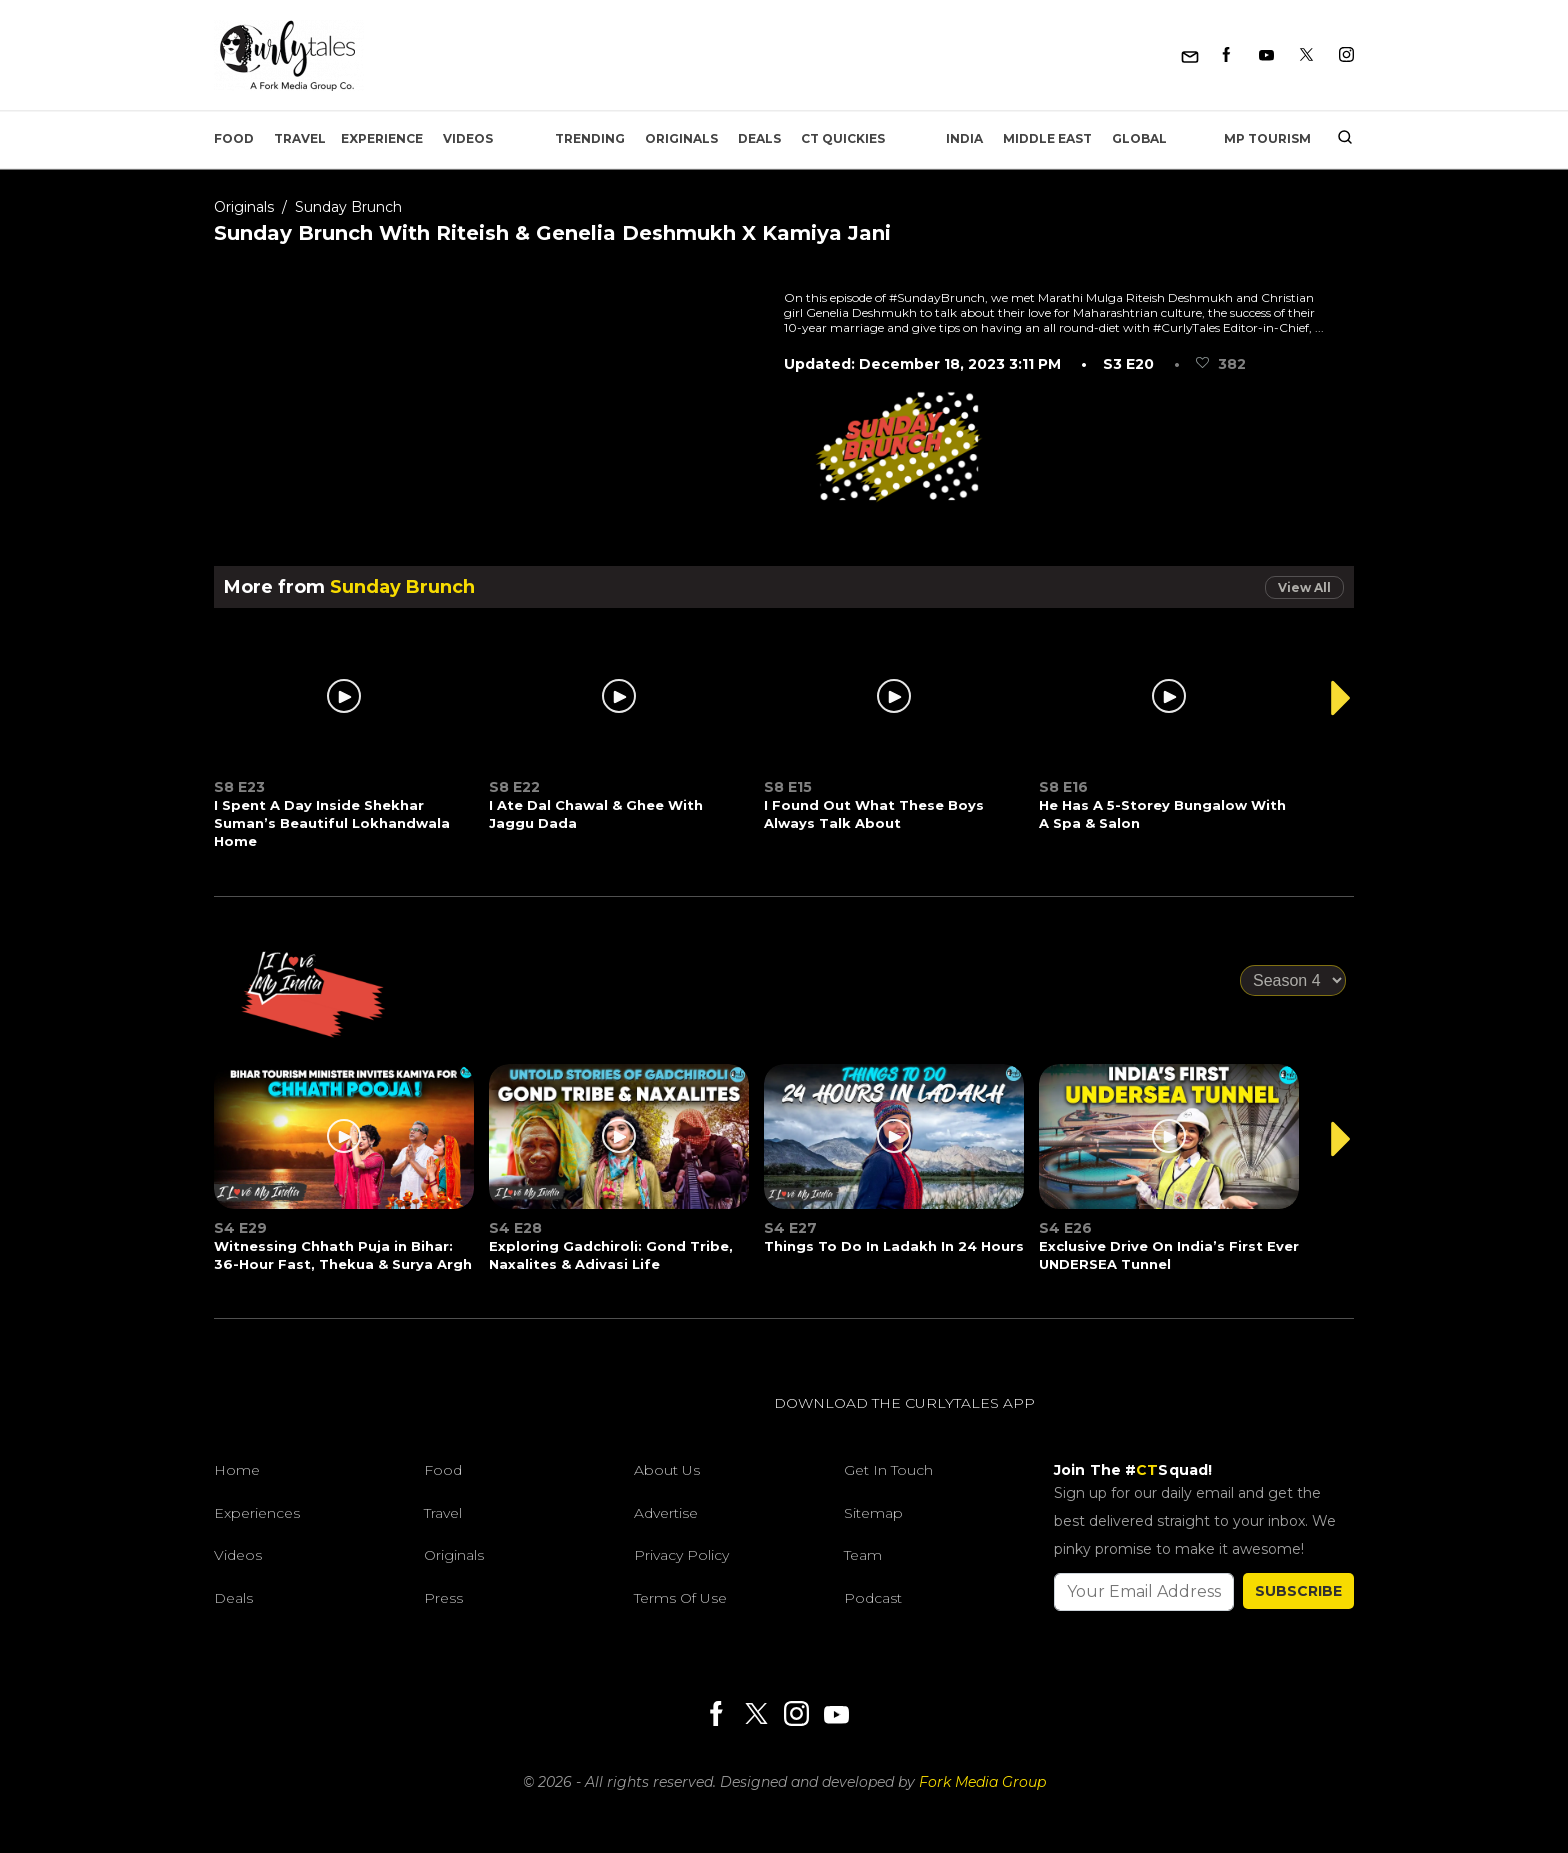  I want to click on I Ate Dal Chawal & Ghee With Jaggu Dada, so click(596, 814).